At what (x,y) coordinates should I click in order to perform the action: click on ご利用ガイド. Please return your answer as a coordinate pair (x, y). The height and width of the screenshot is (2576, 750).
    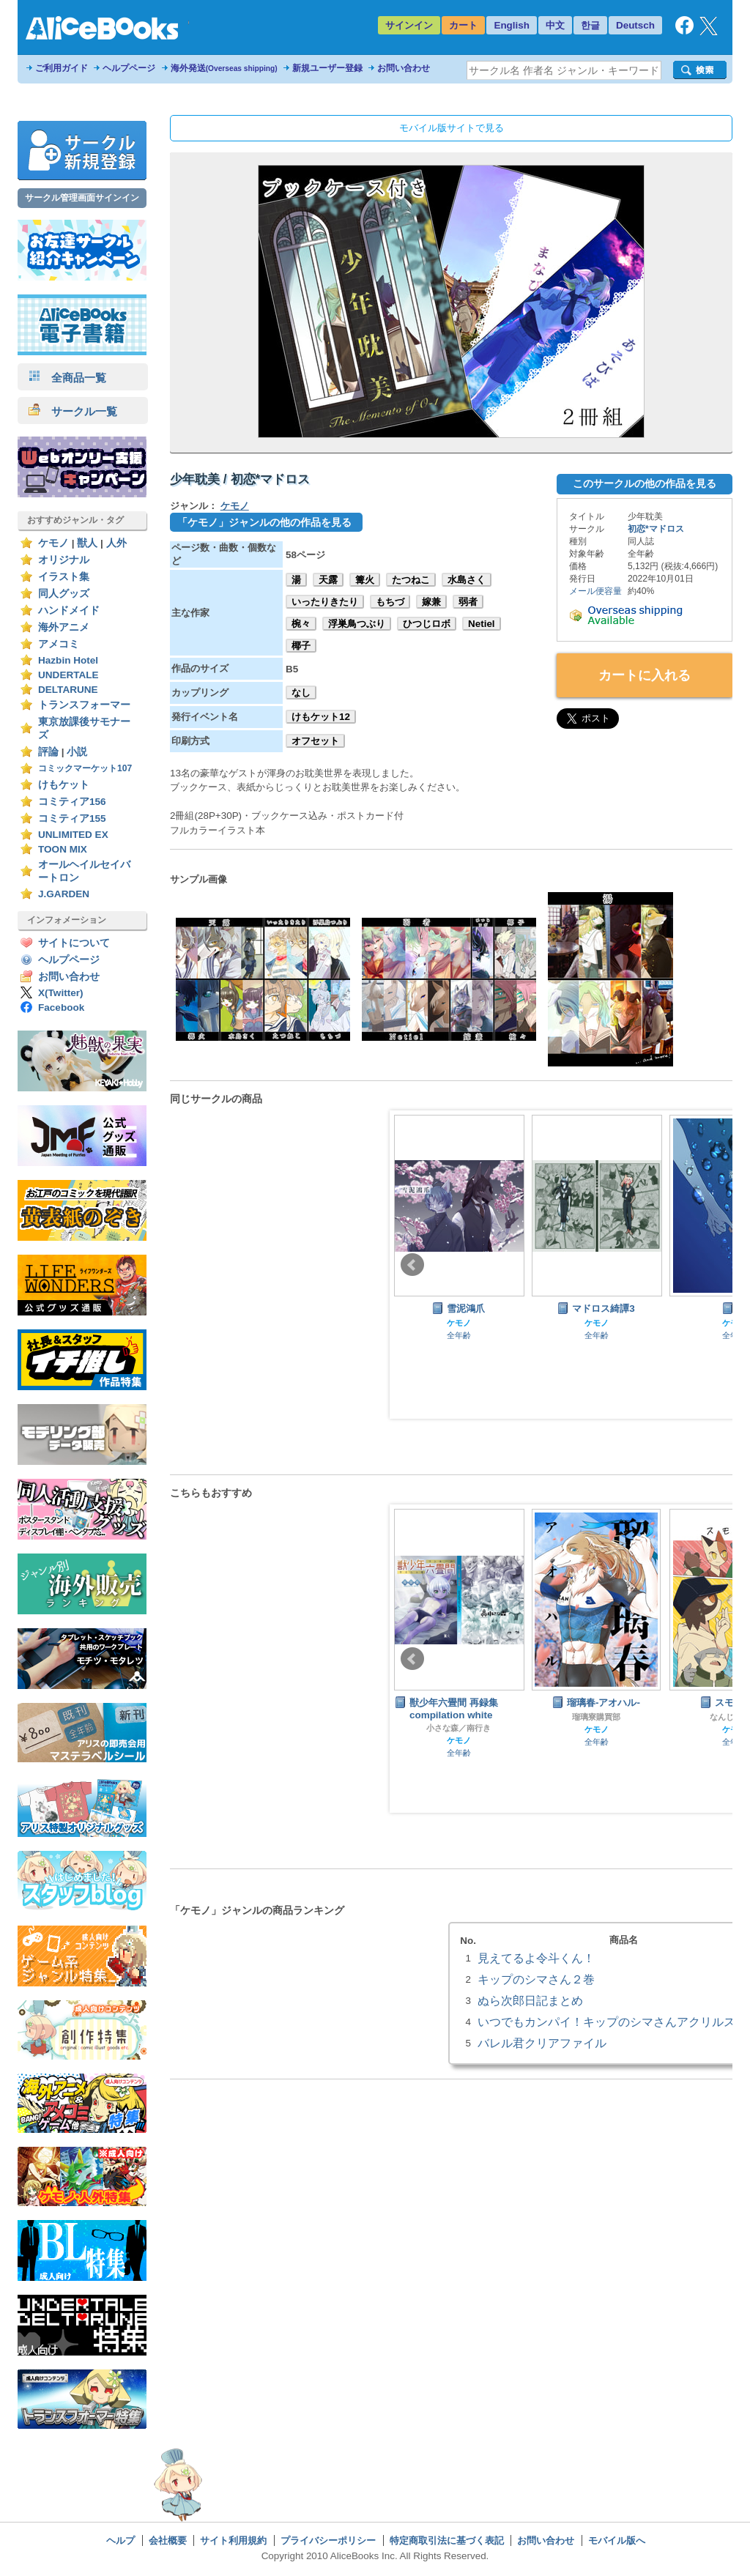
    Looking at the image, I should click on (61, 68).